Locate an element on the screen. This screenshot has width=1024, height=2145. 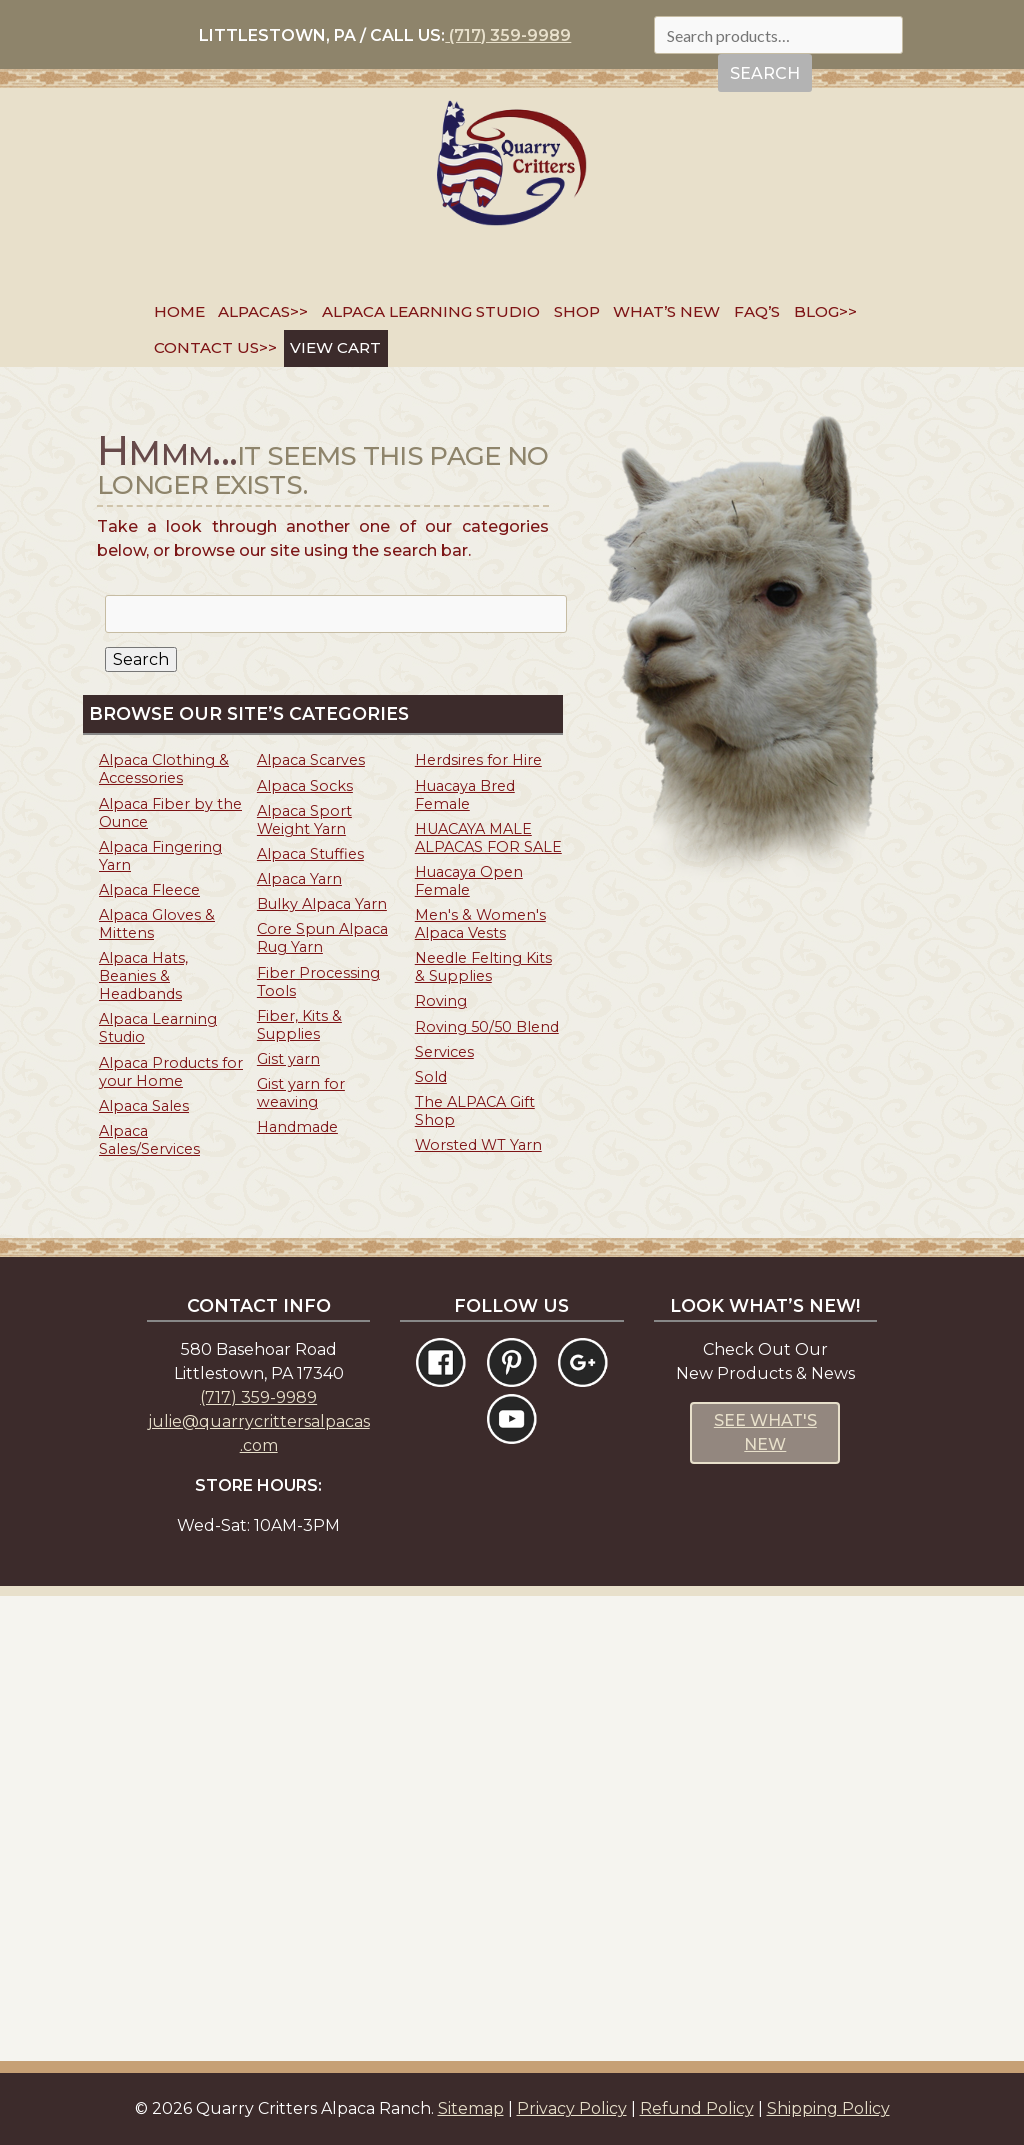
Core Spun Alpaca Rug Yarn is located at coordinates (322, 938).